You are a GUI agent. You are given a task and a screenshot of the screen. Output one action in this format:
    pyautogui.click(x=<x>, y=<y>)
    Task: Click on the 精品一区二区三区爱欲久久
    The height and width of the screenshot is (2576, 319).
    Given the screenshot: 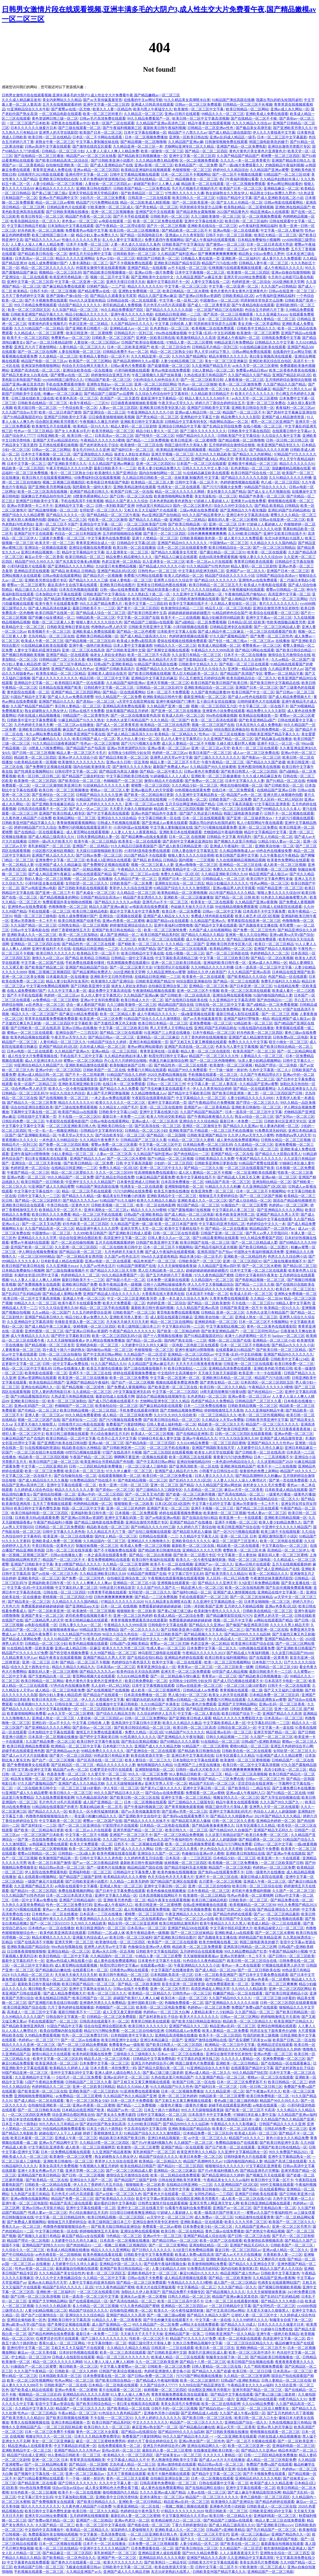 What is the action you would take?
    pyautogui.click(x=72, y=1172)
    